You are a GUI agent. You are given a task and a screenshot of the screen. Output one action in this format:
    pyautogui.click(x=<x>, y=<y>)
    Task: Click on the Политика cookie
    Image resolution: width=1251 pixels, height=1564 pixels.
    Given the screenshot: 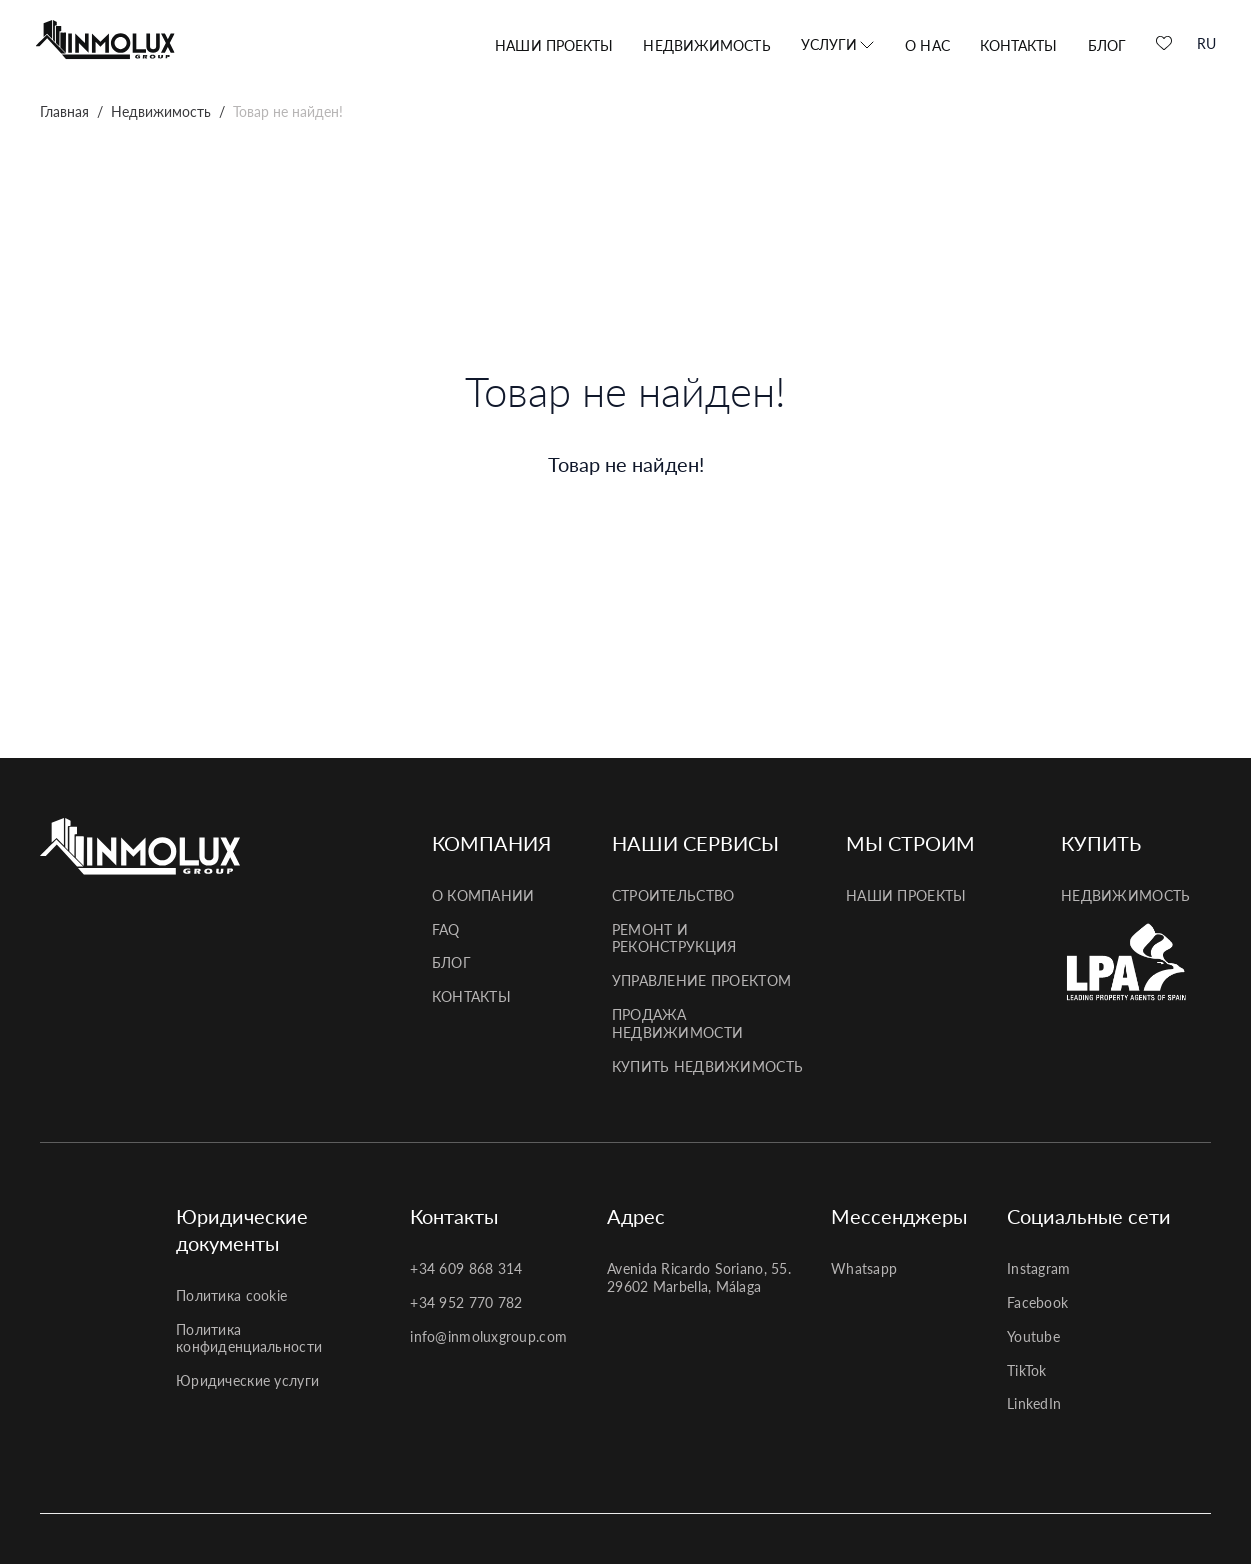 What is the action you would take?
    pyautogui.click(x=231, y=1295)
    